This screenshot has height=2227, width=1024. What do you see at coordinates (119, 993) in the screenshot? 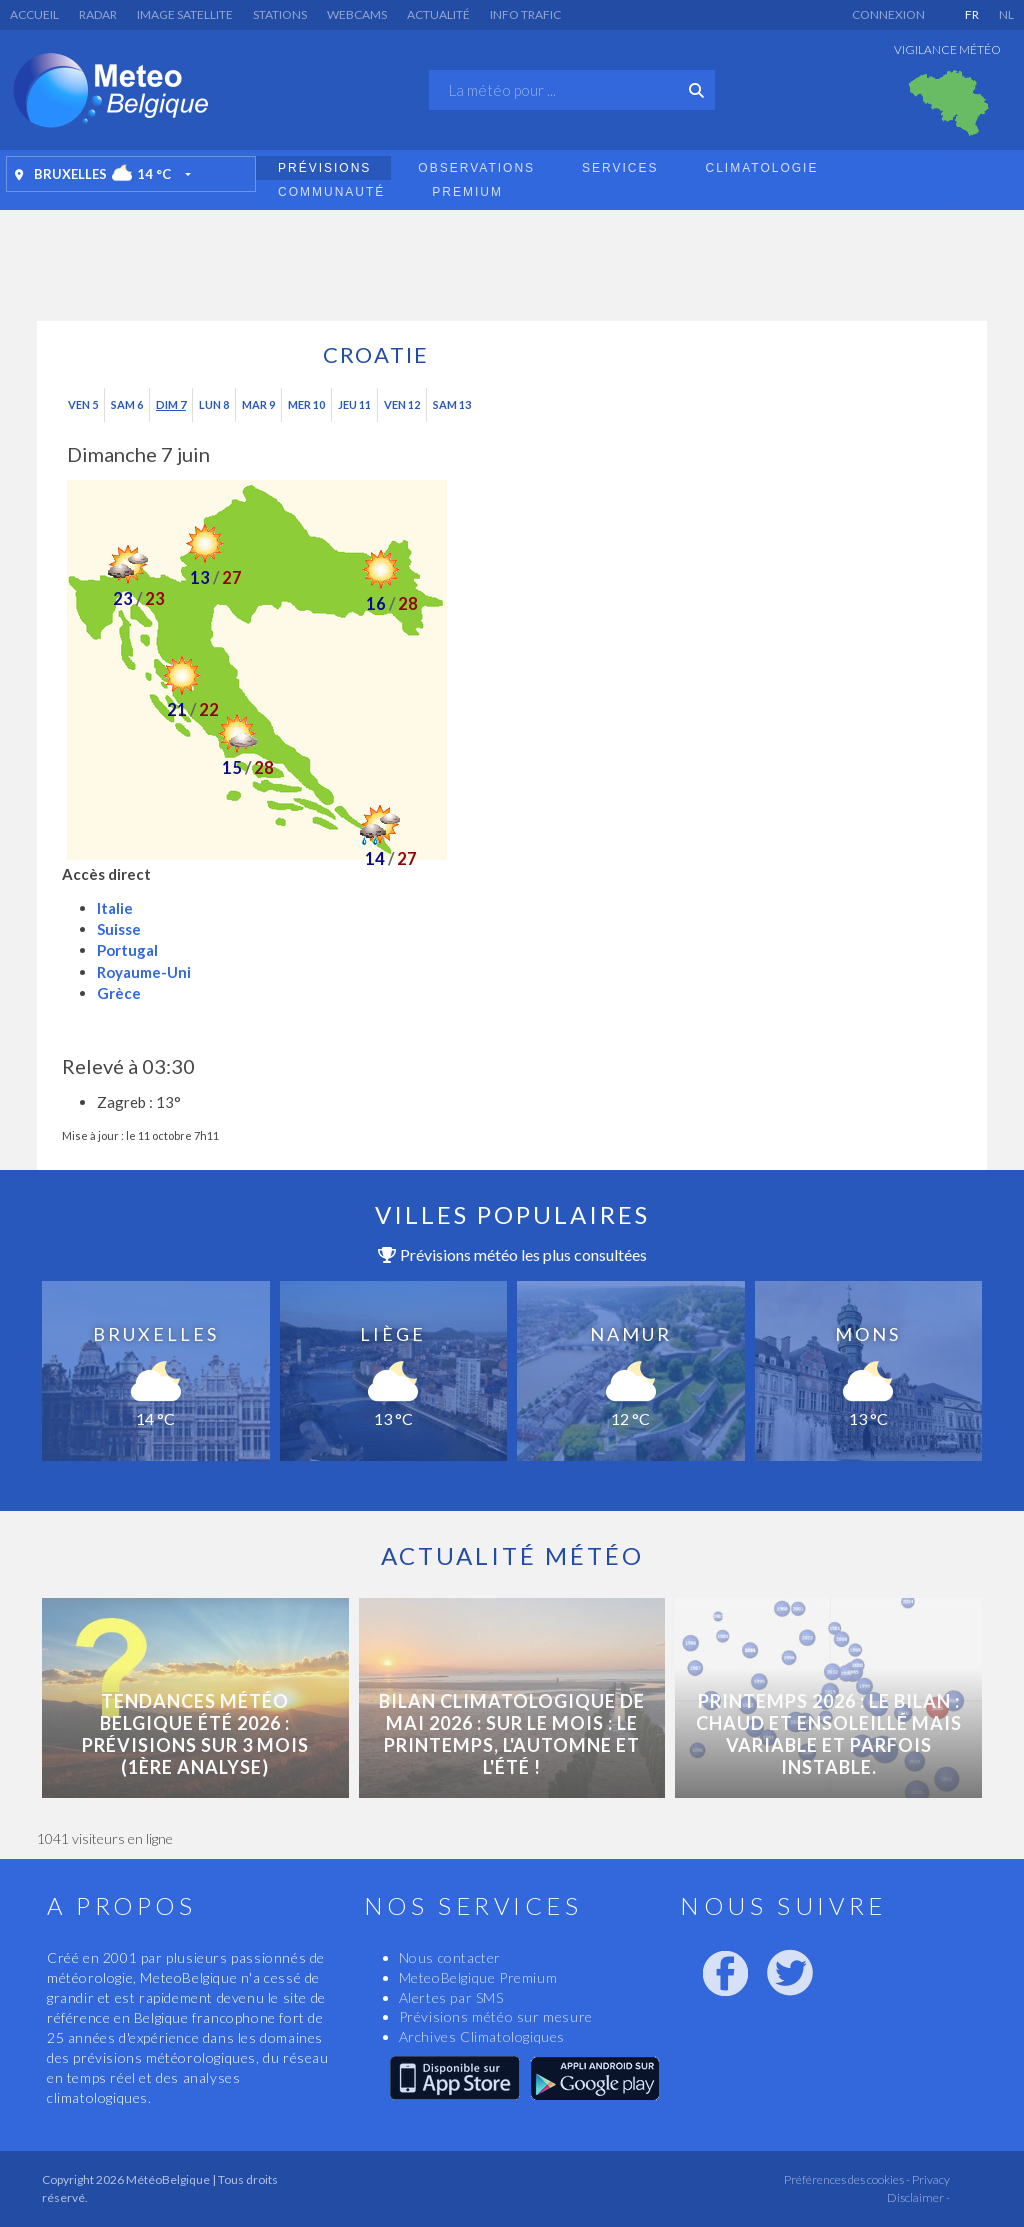
I see `Grèce` at bounding box center [119, 993].